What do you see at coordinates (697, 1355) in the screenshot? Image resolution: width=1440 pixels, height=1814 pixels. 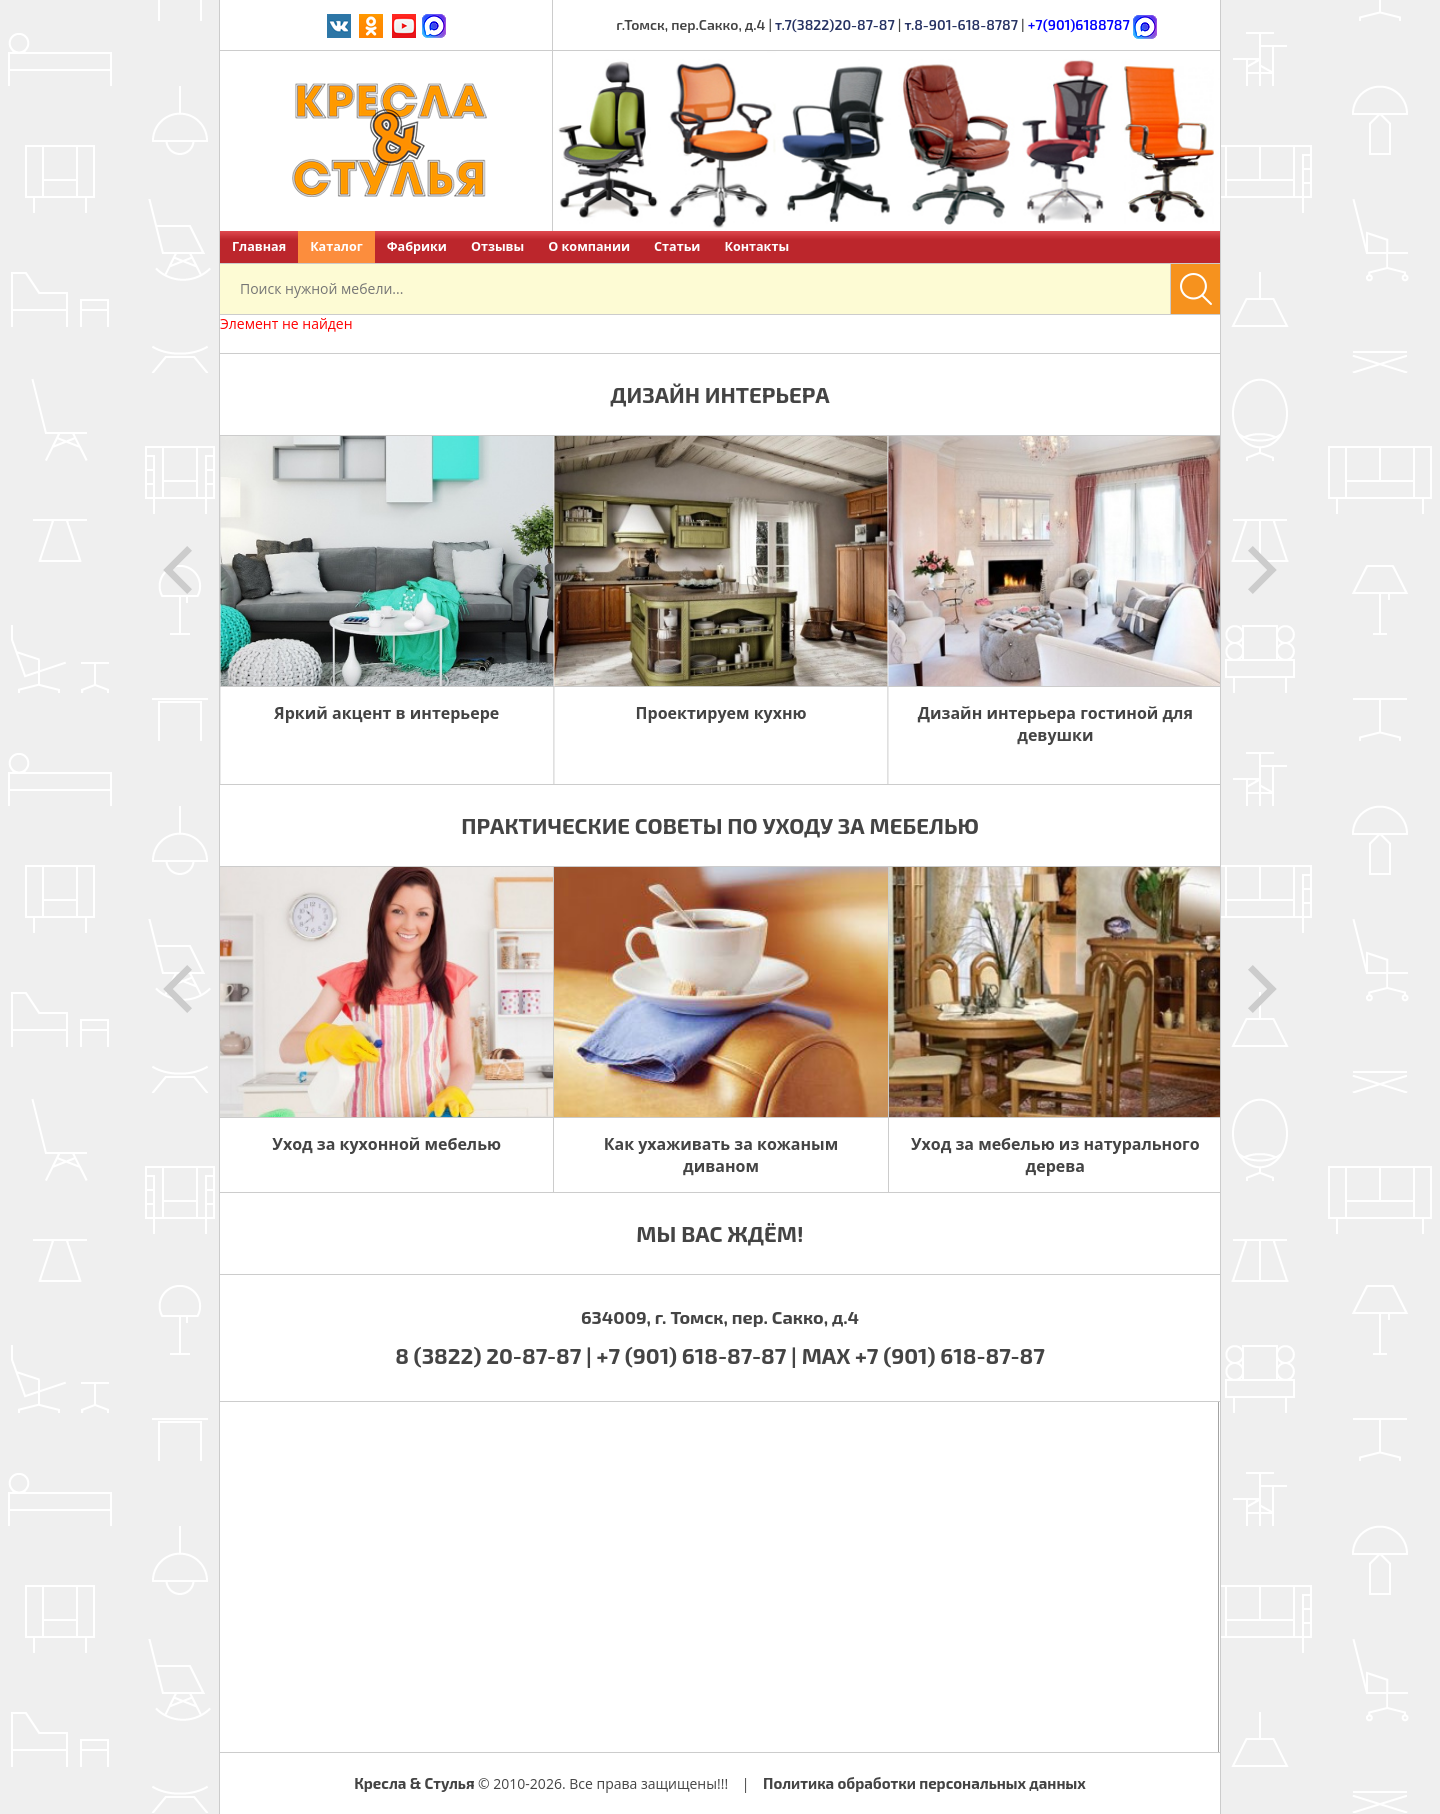 I see `+7 (901) 618-87-87 |` at bounding box center [697, 1355].